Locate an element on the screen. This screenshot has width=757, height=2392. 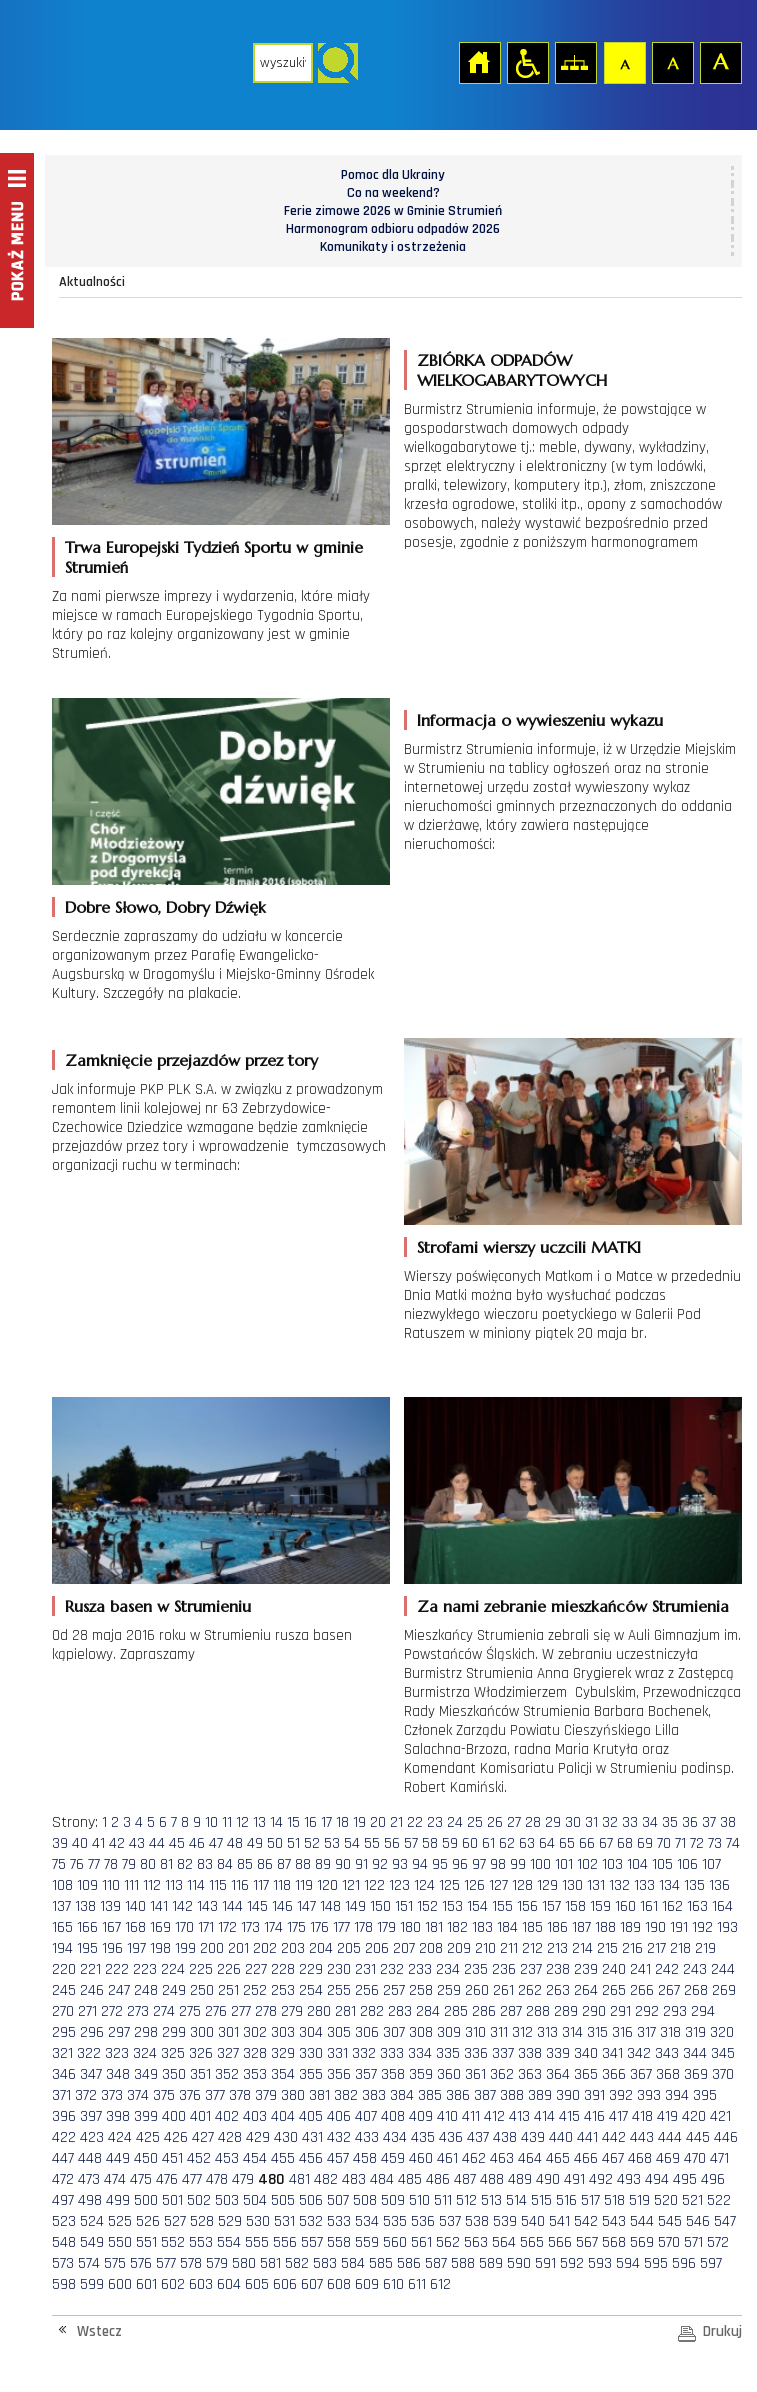
488 is located at coordinates (492, 2179).